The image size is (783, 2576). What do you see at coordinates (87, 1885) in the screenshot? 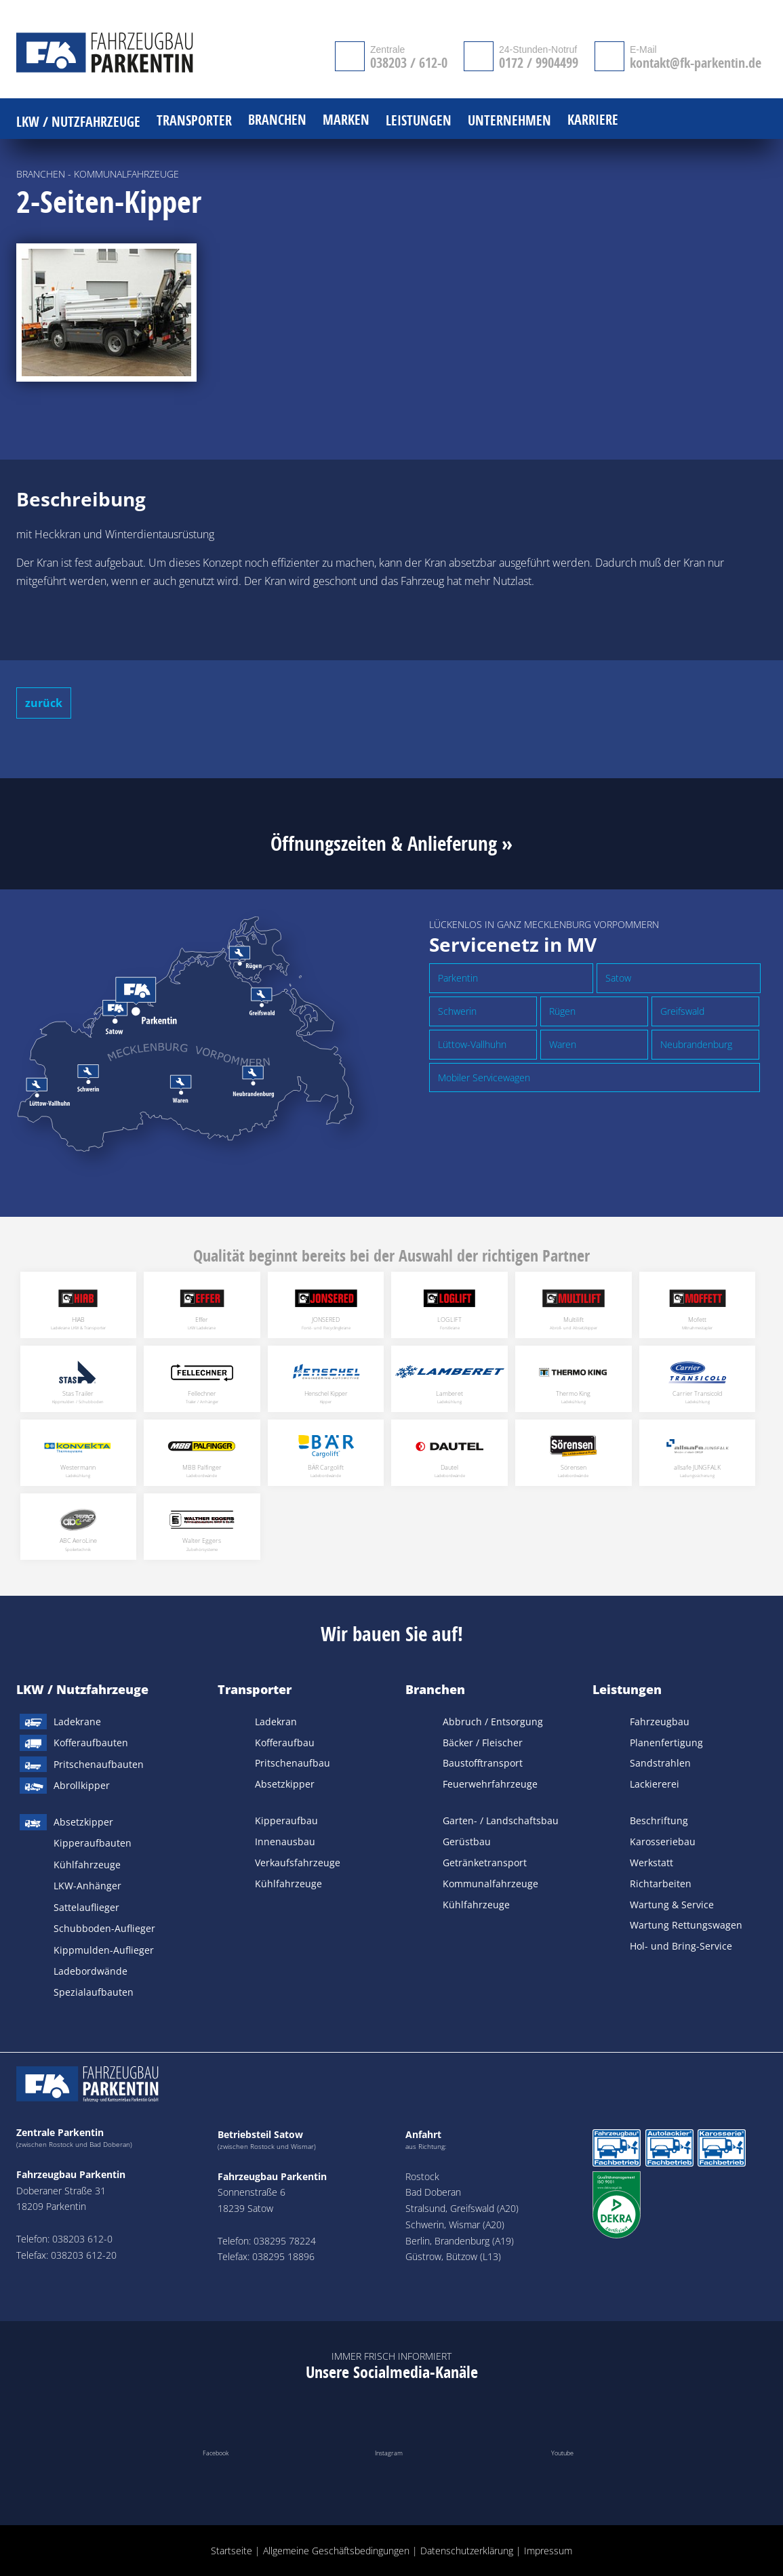
I see `LKW-Anhänger` at bounding box center [87, 1885].